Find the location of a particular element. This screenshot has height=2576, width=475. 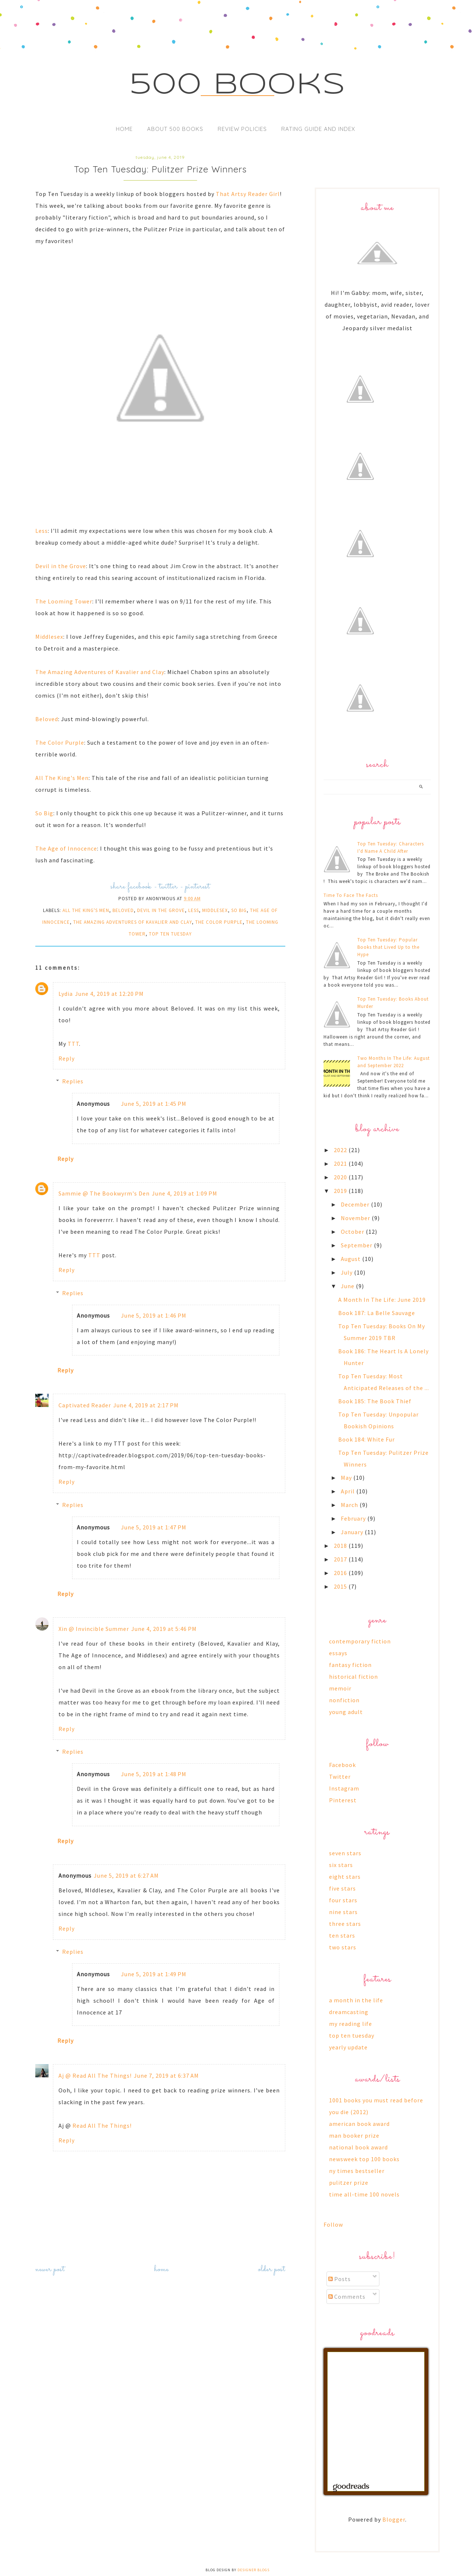

2019 is located at coordinates (341, 1190).